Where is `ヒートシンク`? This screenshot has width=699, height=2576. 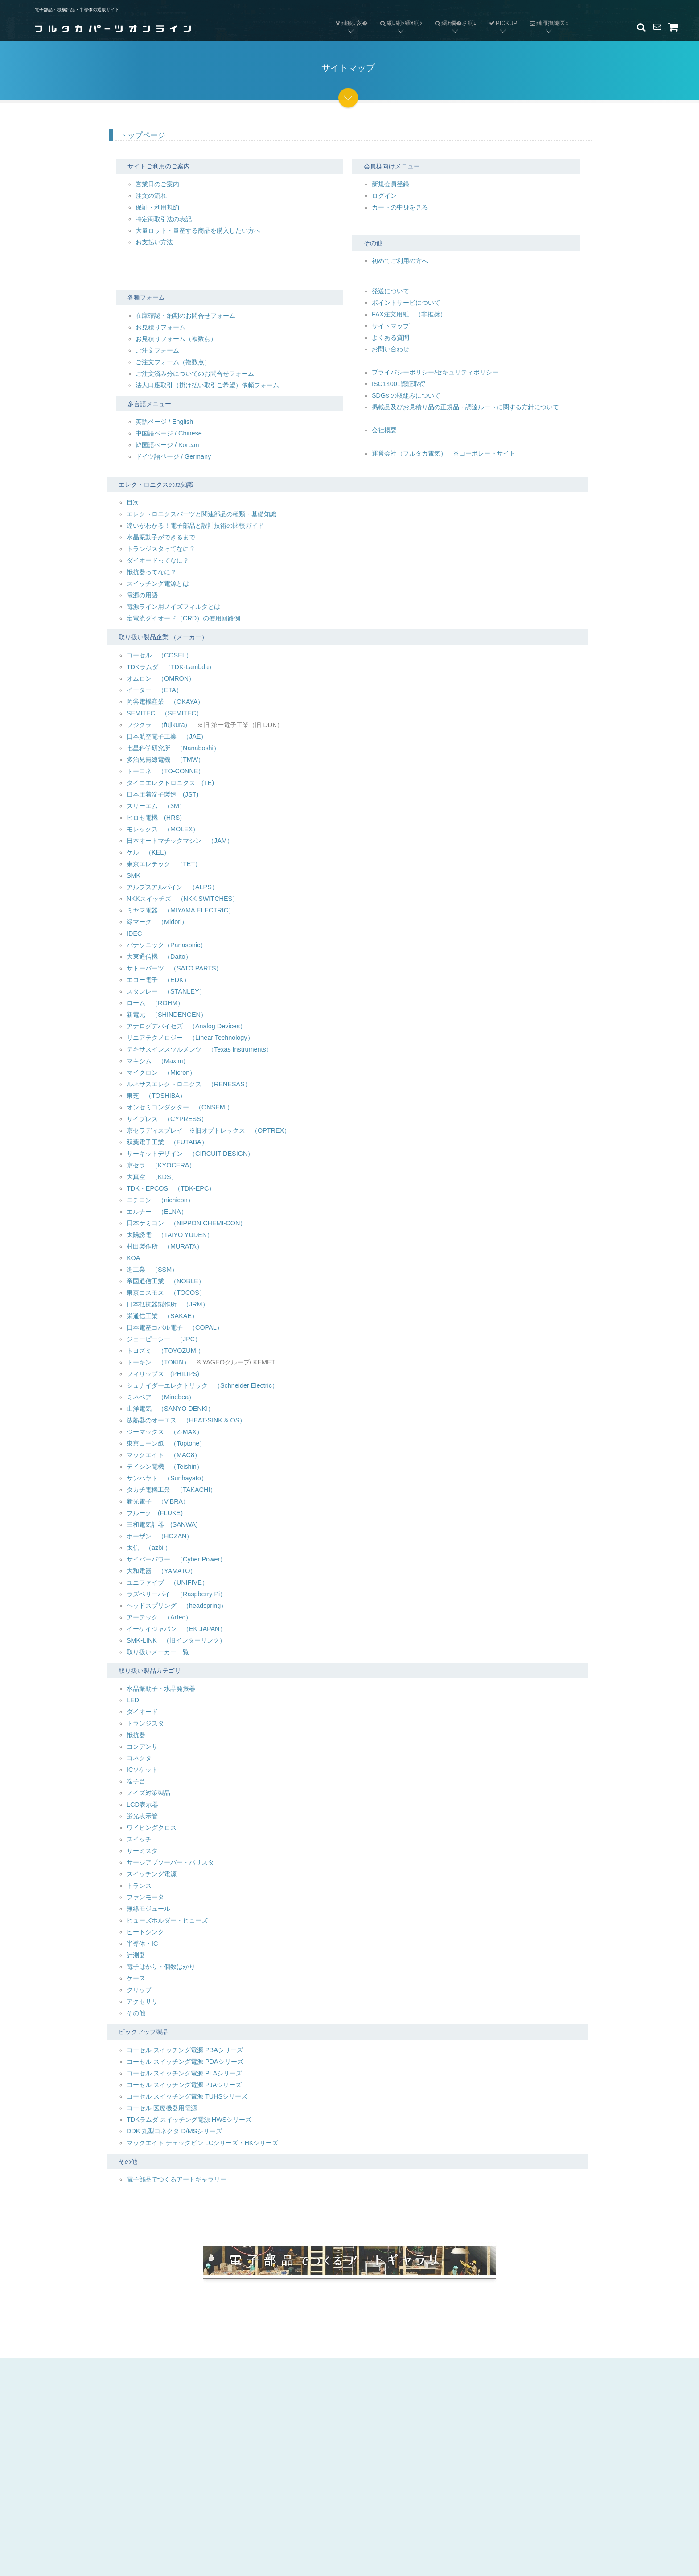
ヒートシンク is located at coordinates (145, 1931).